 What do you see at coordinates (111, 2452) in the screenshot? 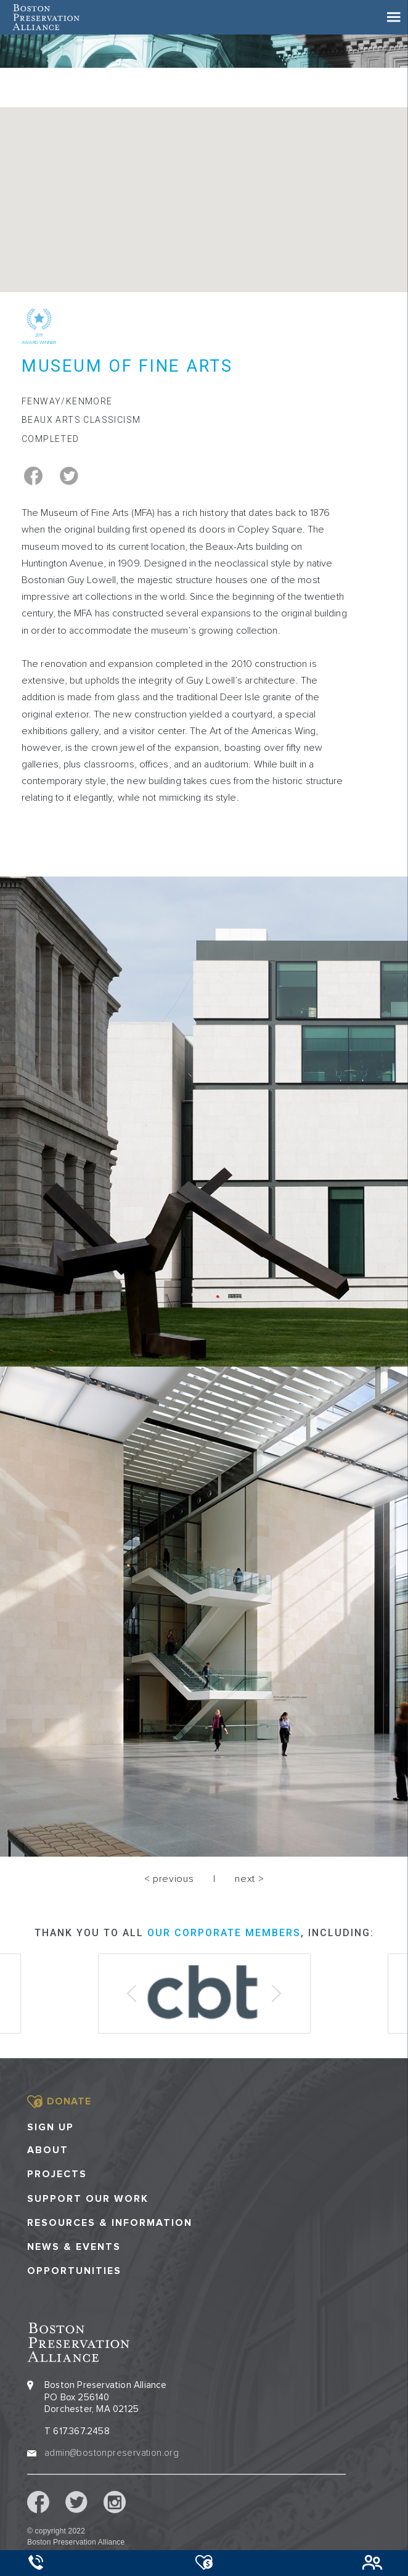
I see `admin@bostonpreservation.org` at bounding box center [111, 2452].